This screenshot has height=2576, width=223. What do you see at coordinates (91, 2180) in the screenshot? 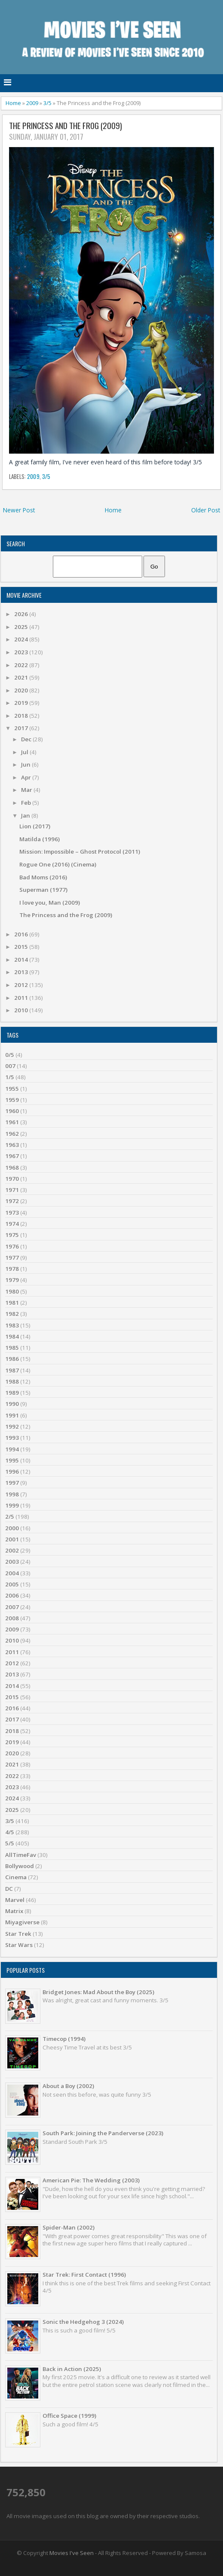
I see `American Pie: The Wedding (2003)` at bounding box center [91, 2180].